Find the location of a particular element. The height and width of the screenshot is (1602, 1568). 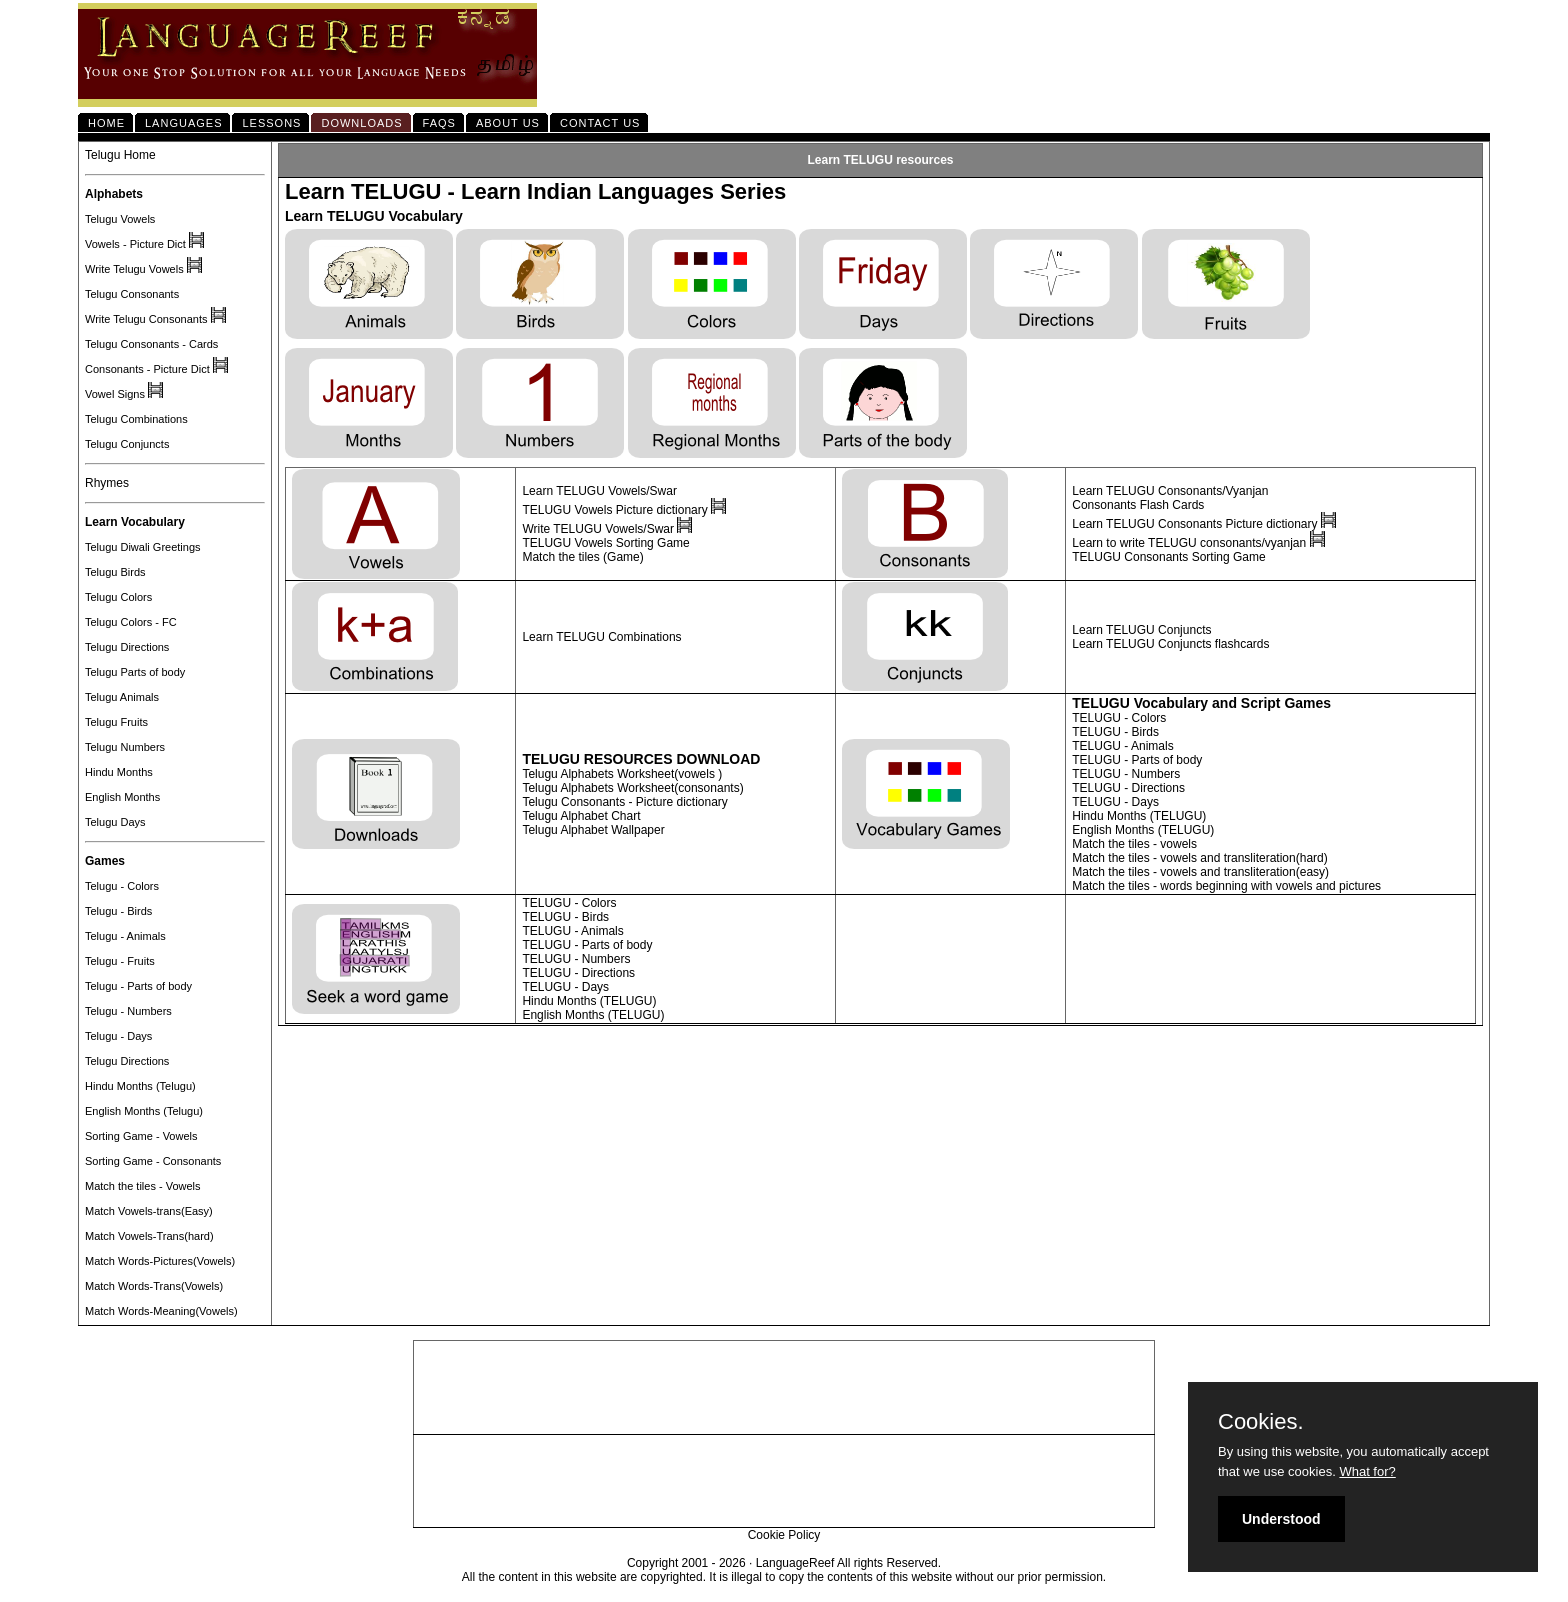

Learn to write TELUGU consonants/vyanjan is located at coordinates (1189, 543).